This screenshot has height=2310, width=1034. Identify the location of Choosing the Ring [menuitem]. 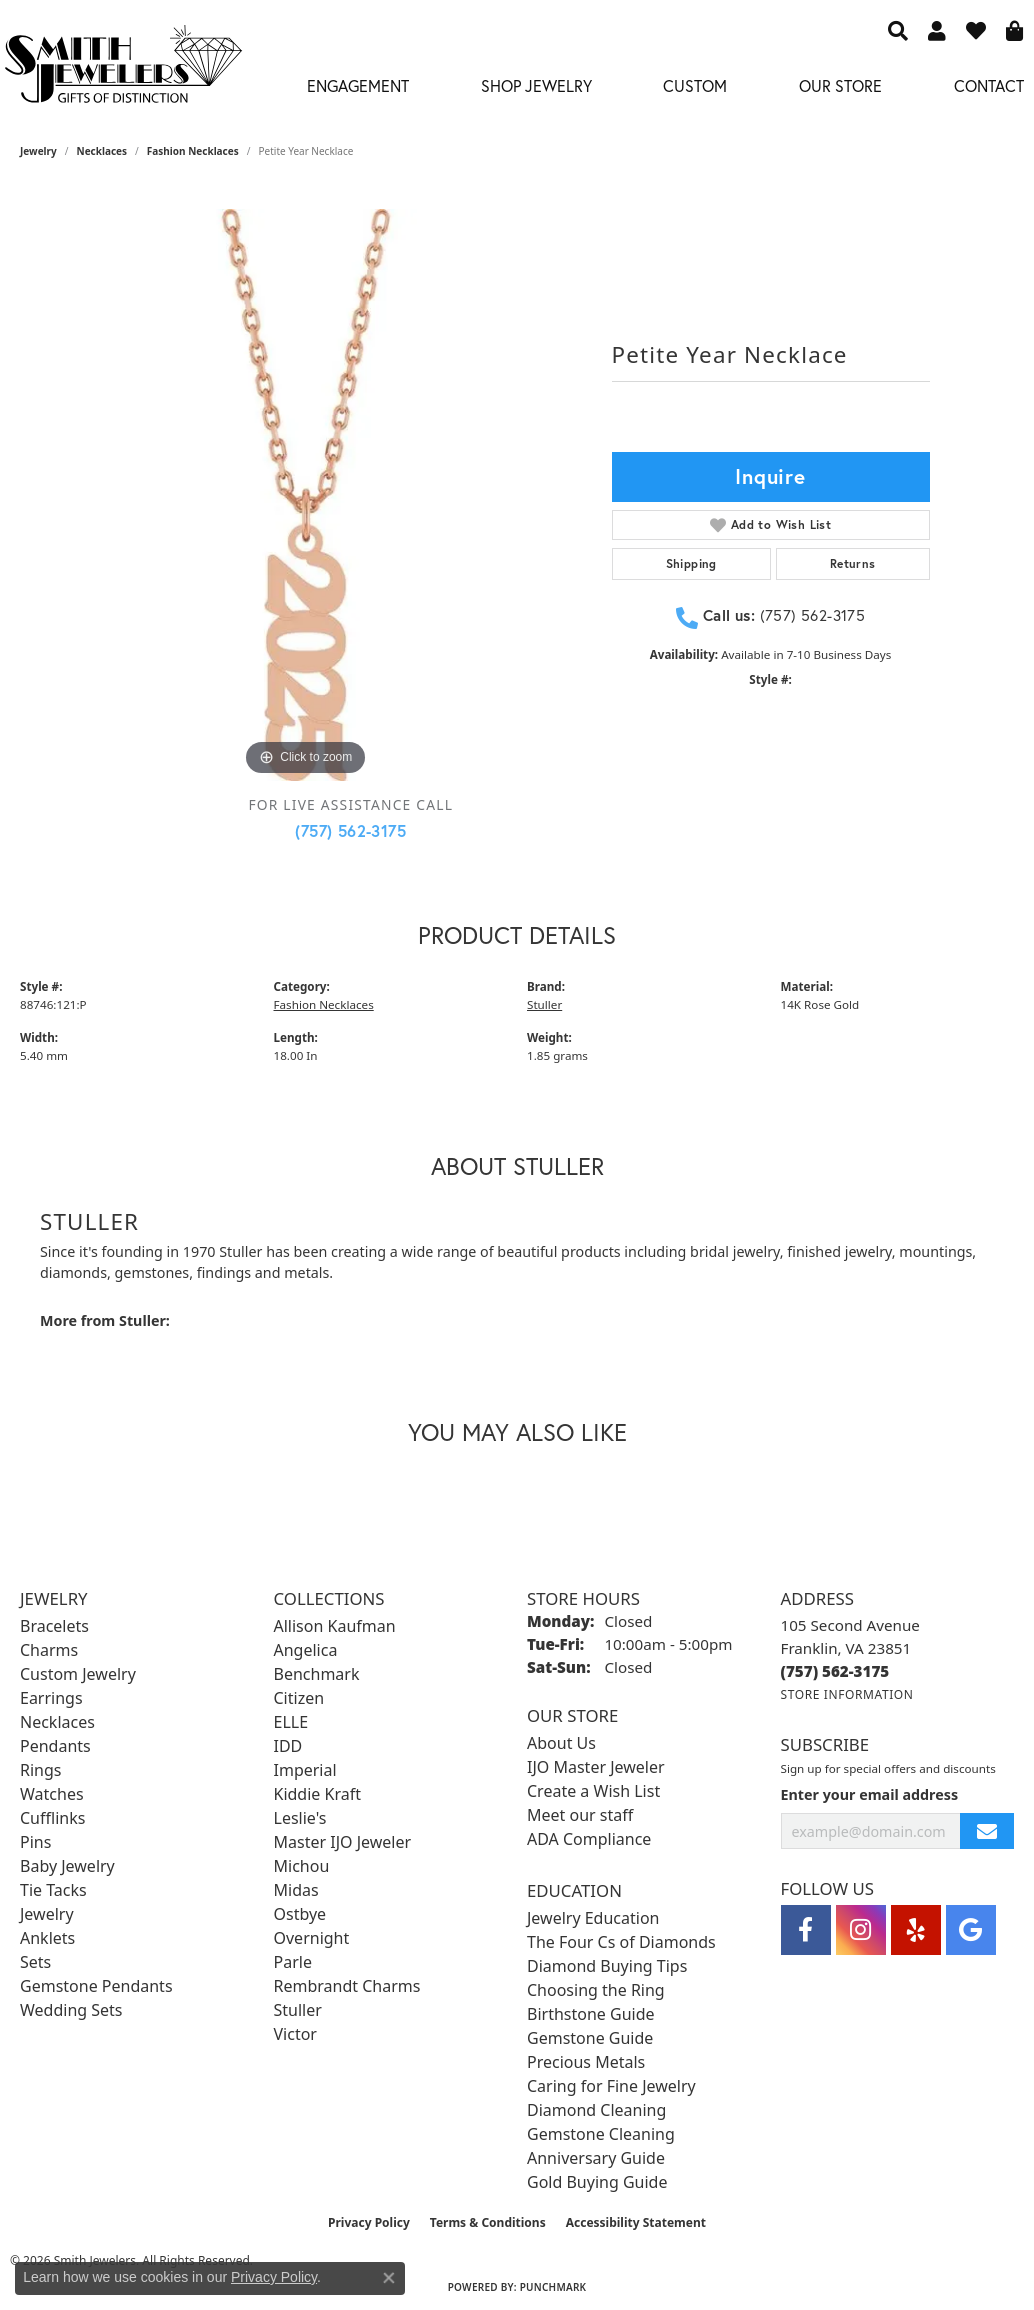
(596, 1990).